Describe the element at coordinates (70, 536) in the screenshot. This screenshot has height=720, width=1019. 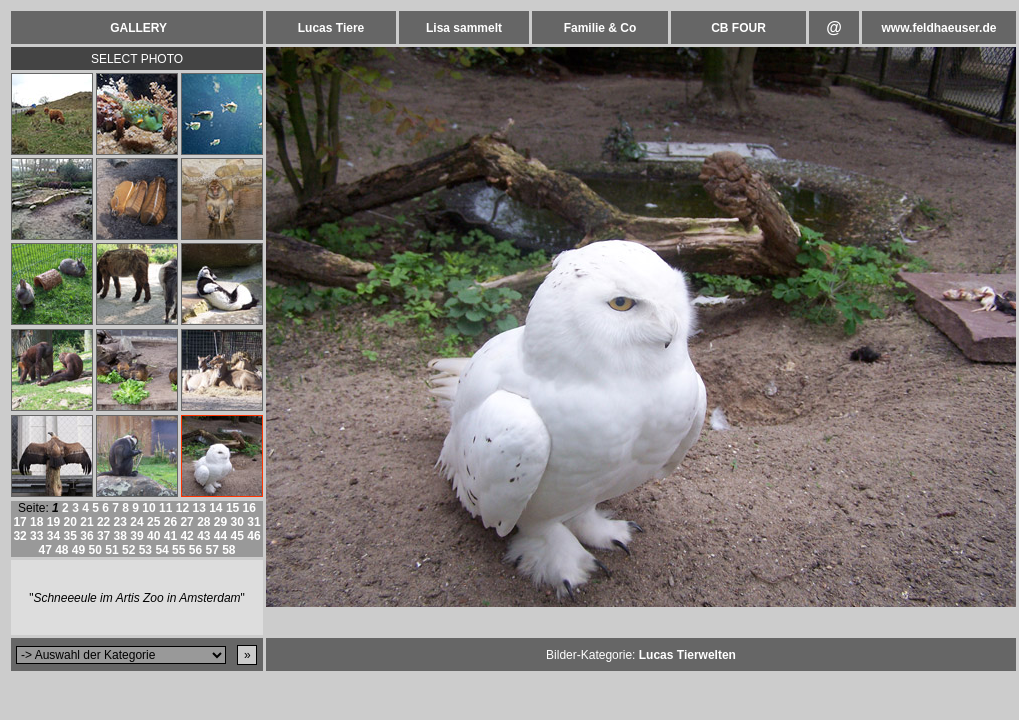
I see `35` at that location.